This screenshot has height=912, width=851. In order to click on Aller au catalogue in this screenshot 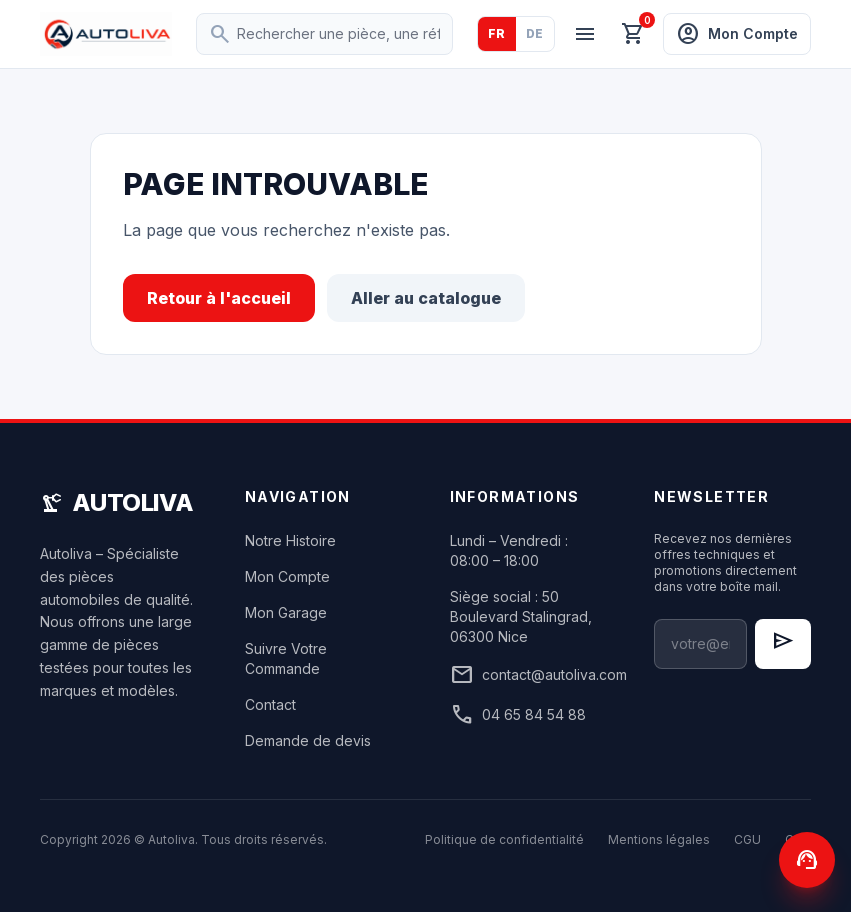, I will do `click(426, 298)`.